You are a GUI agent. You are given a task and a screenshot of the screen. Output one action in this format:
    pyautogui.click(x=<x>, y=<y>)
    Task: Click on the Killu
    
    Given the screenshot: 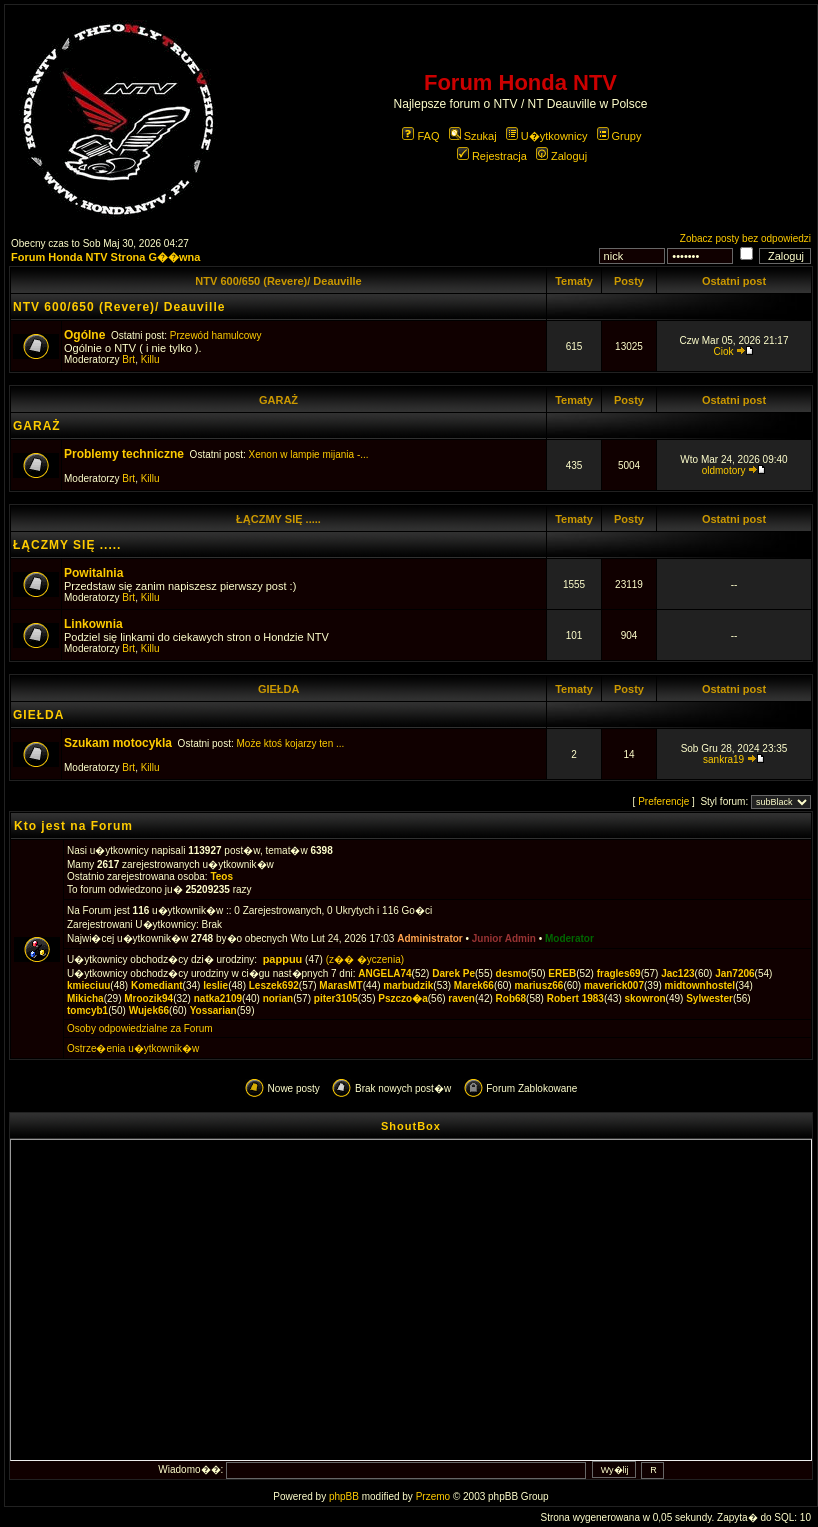 What is the action you would take?
    pyautogui.click(x=150, y=359)
    